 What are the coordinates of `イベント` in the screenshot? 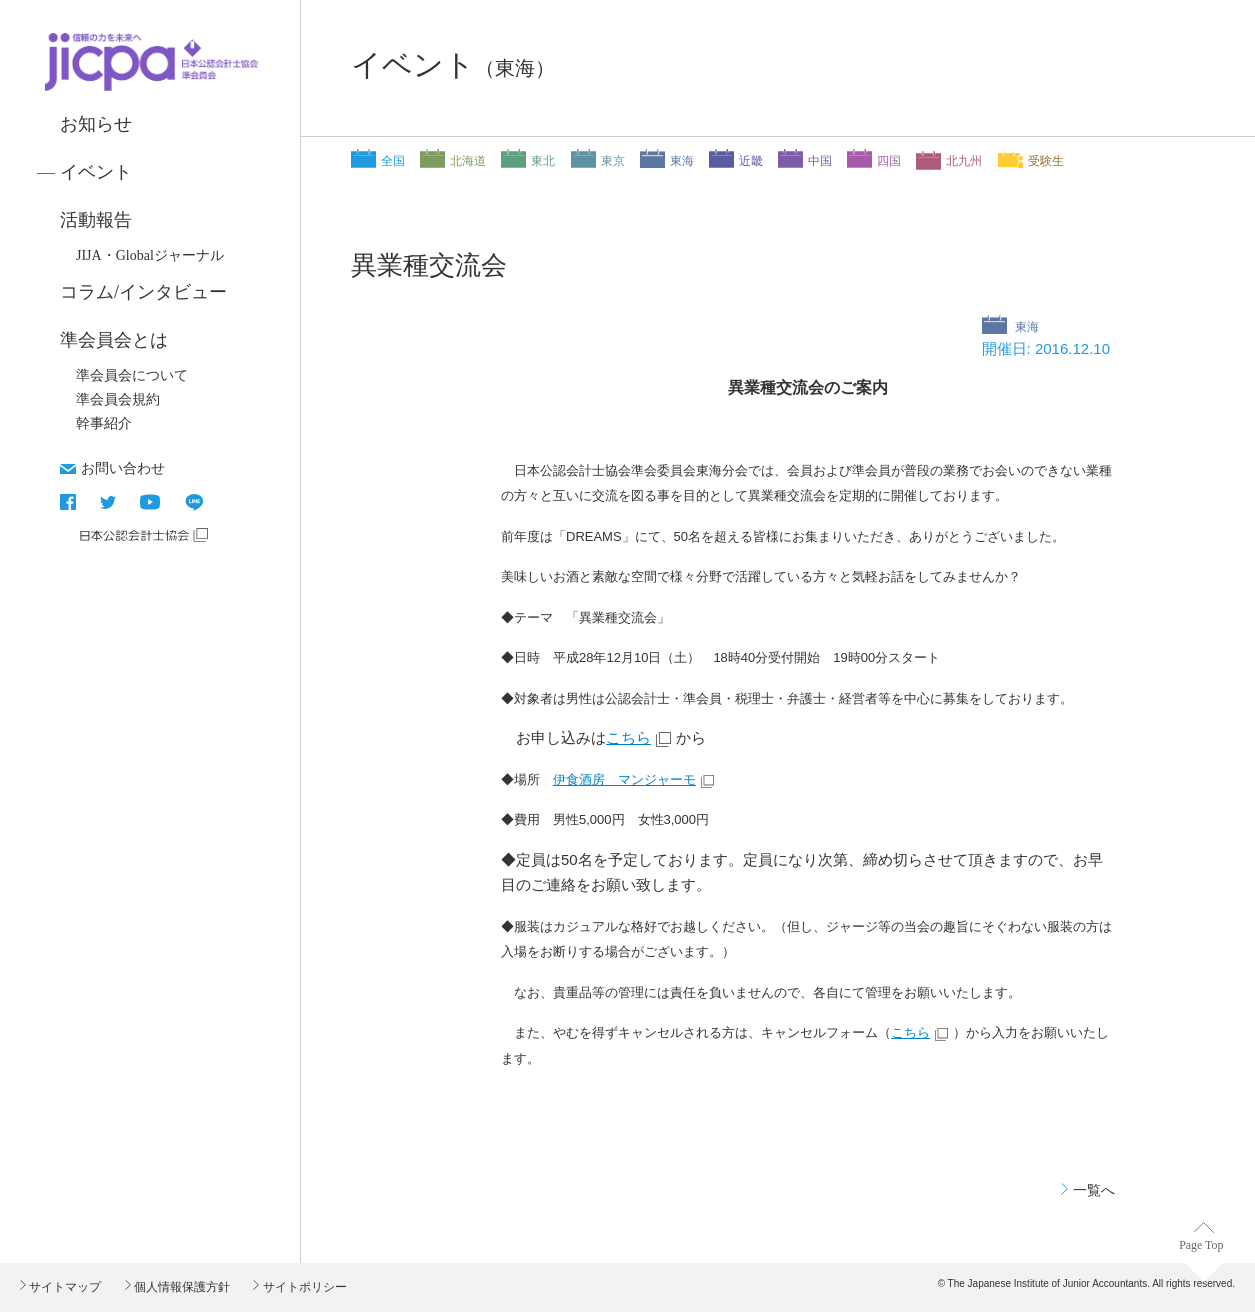 It's located at (96, 172).